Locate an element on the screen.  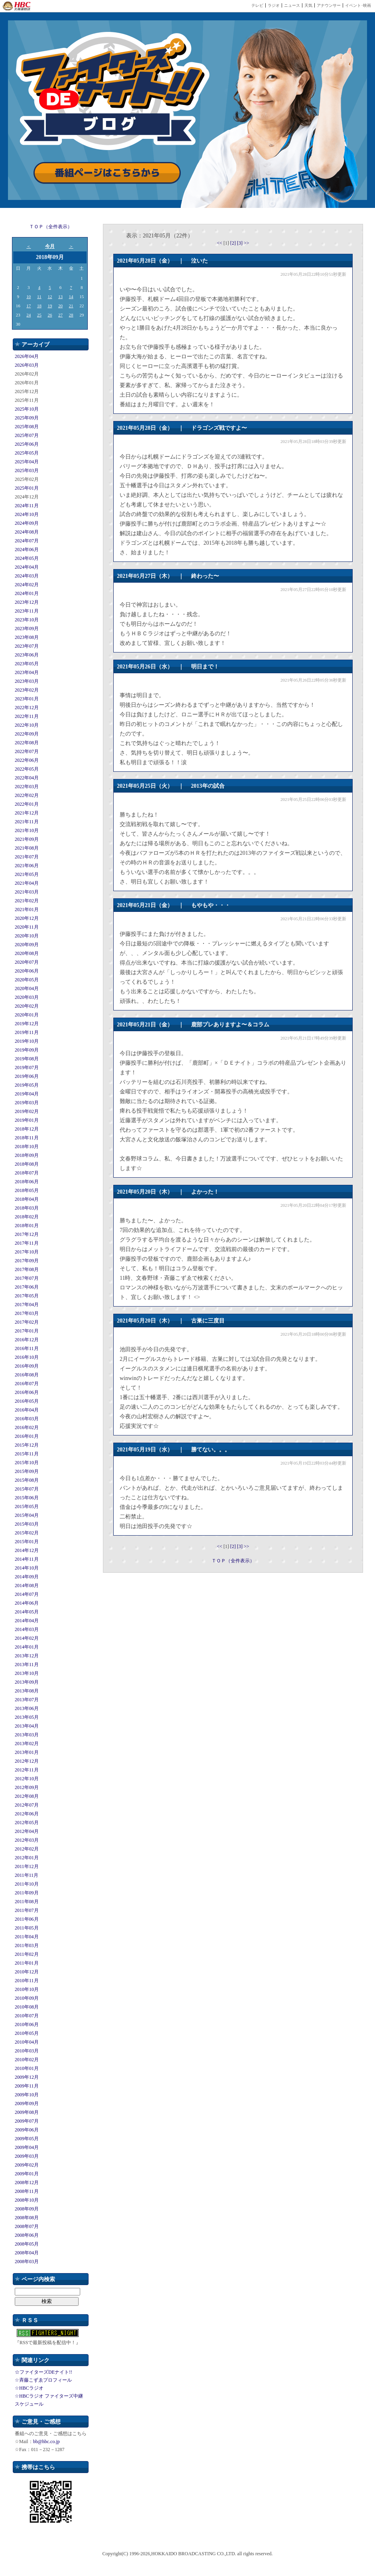
2019年02月 is located at coordinates (27, 1111).